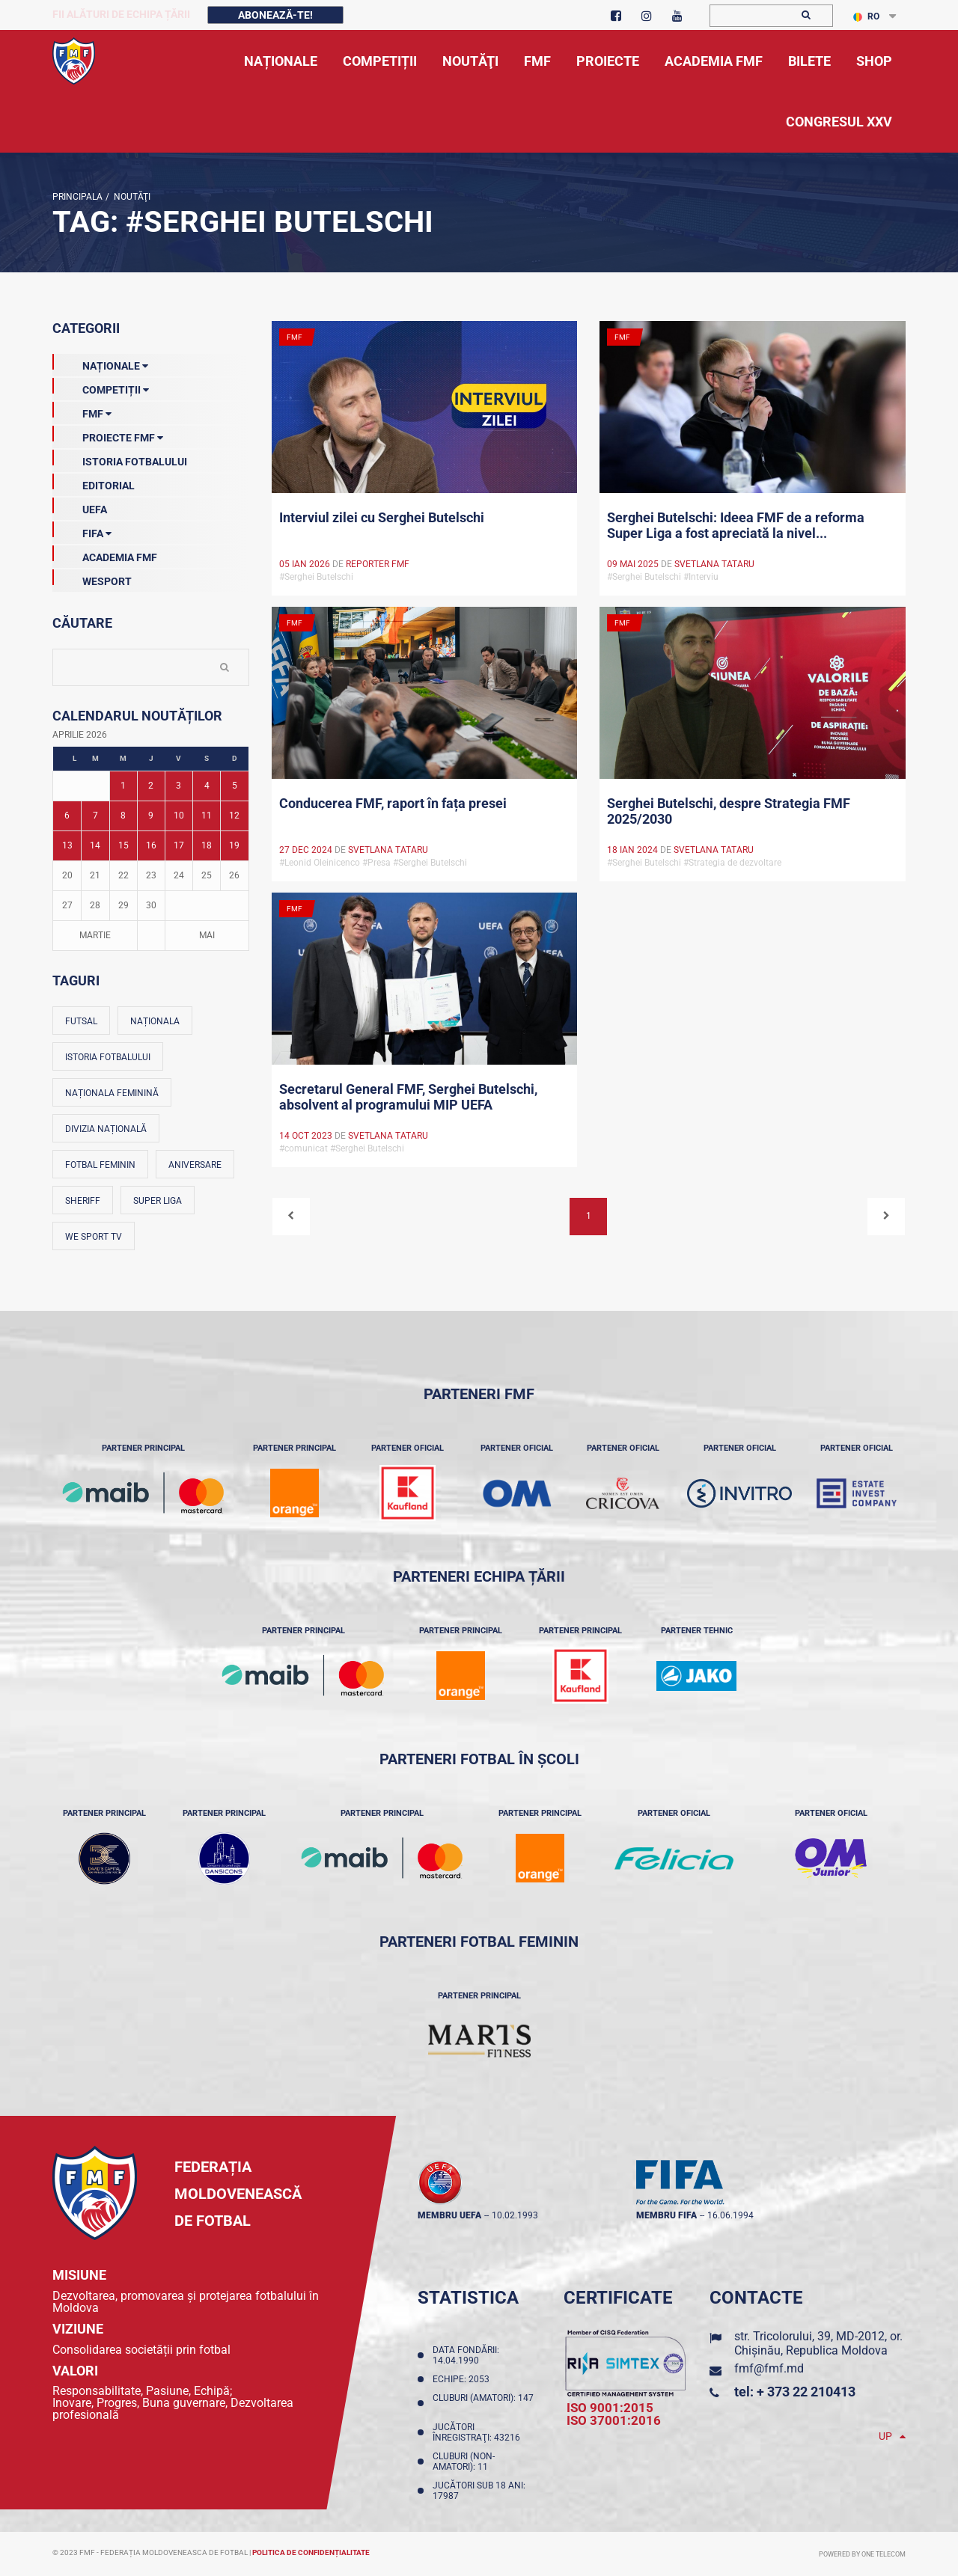 This screenshot has width=958, height=2576. What do you see at coordinates (464, 2461) in the screenshot?
I see `Cluburi (non-amatori): 11` at bounding box center [464, 2461].